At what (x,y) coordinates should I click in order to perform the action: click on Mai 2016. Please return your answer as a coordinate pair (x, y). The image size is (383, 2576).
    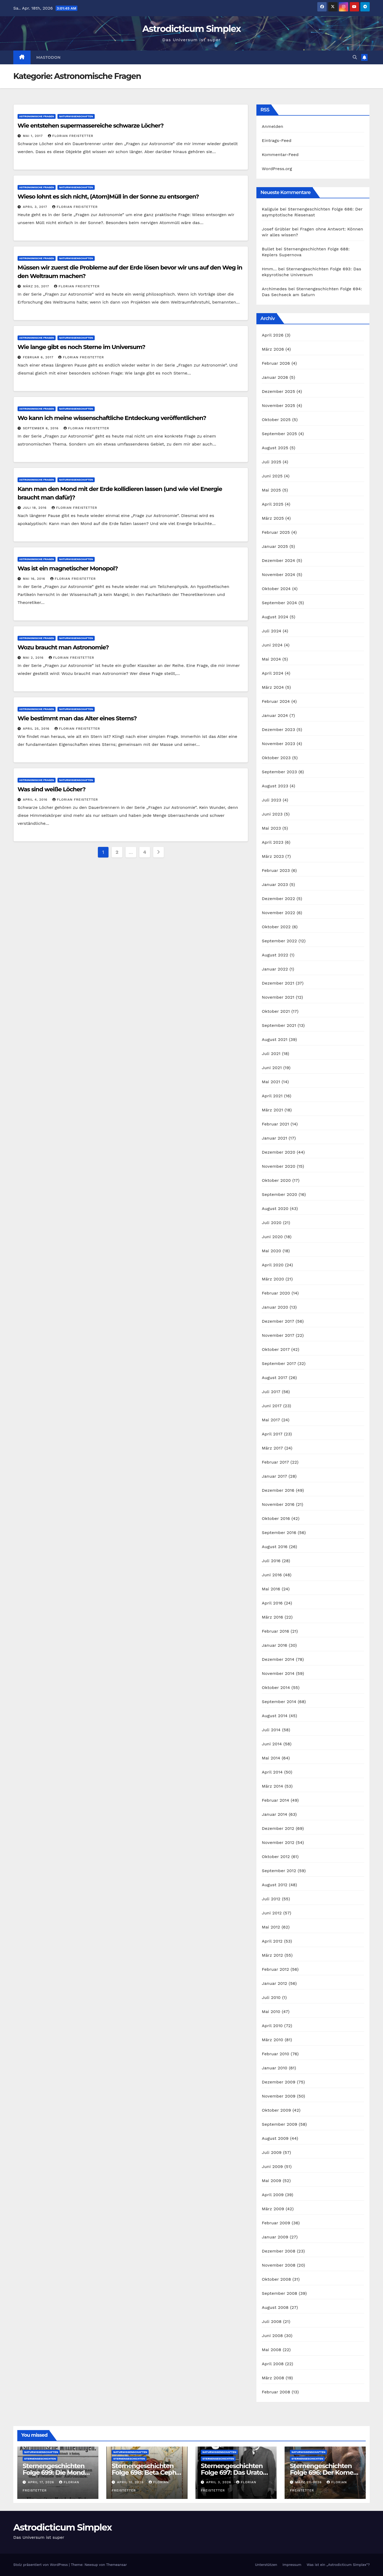
    Looking at the image, I should click on (271, 1588).